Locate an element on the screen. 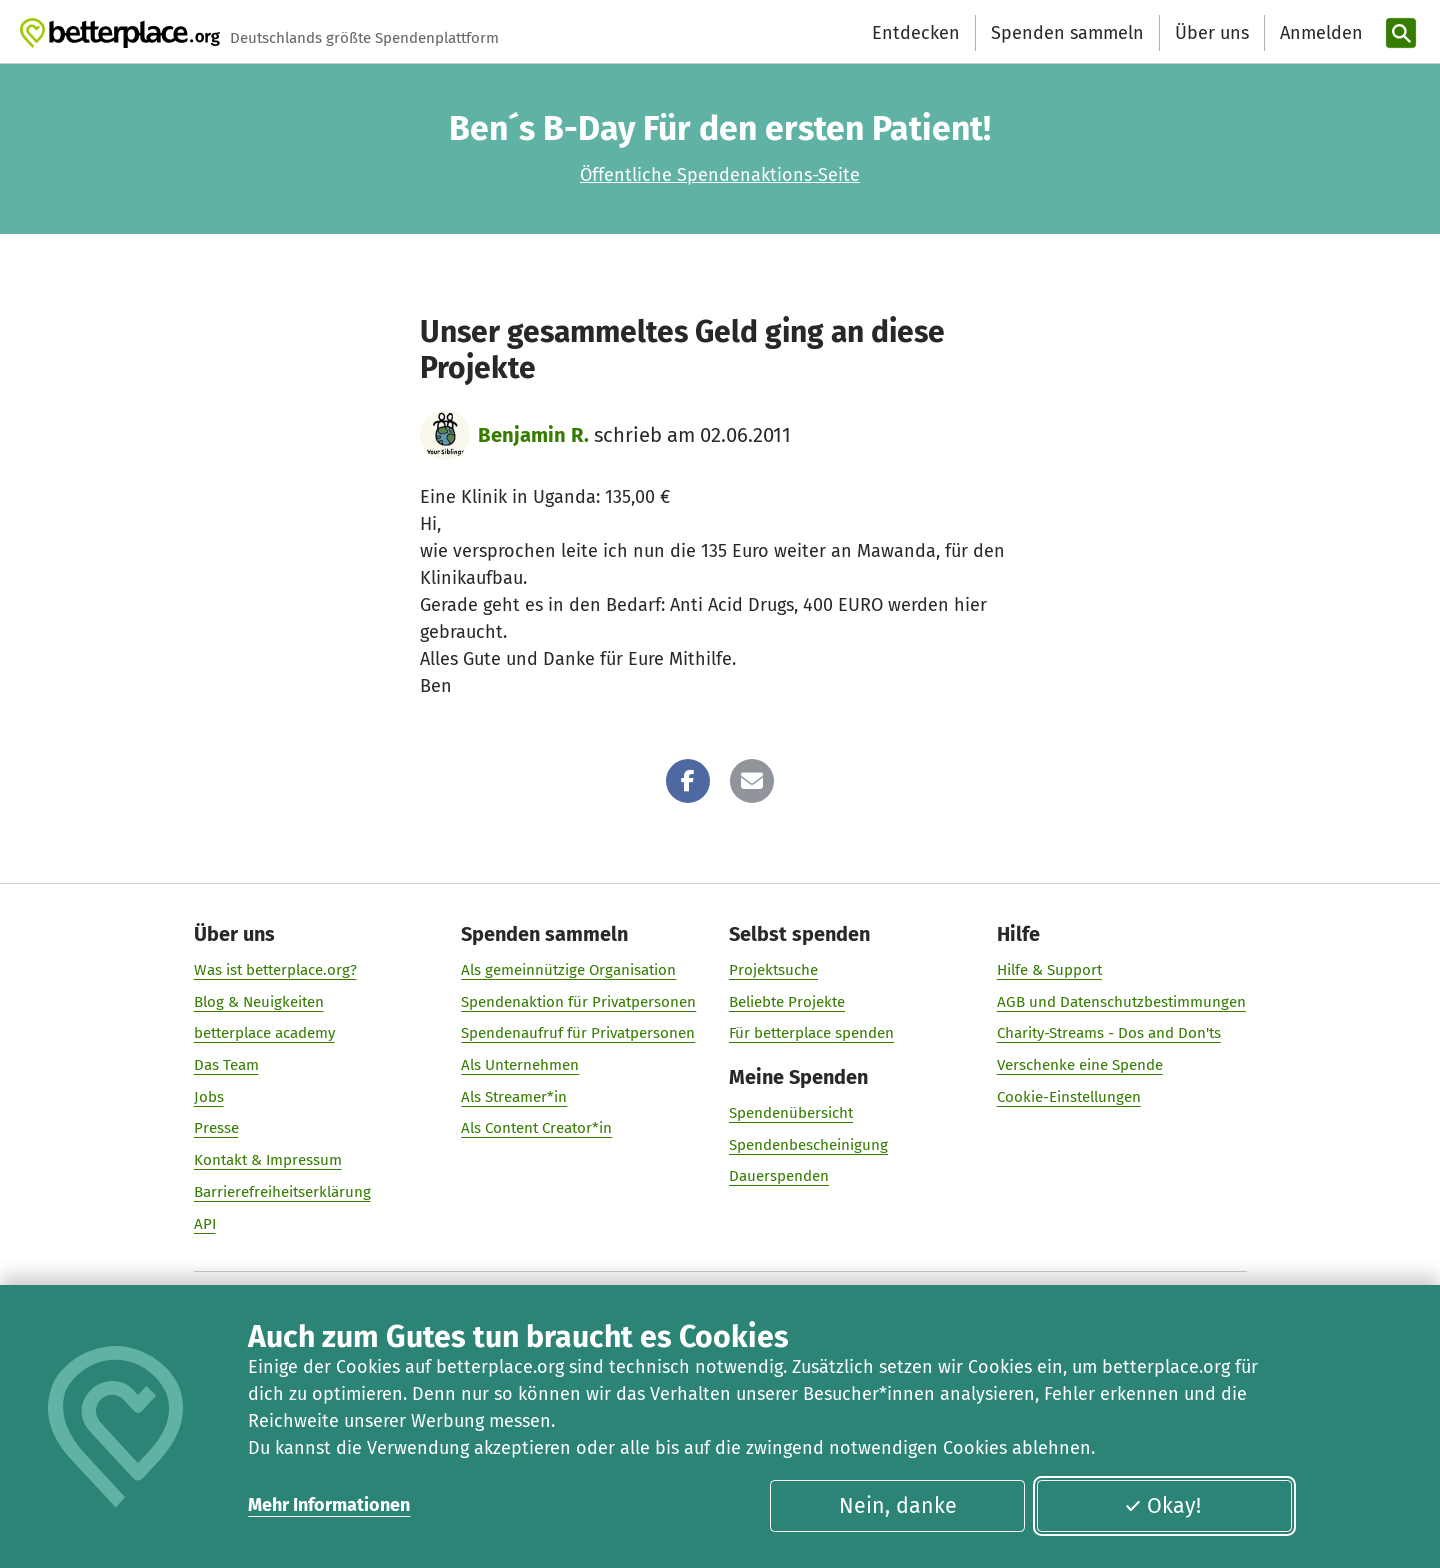 This screenshot has height=1568, width=1440. [Anmelden] is located at coordinates (1319, 33).